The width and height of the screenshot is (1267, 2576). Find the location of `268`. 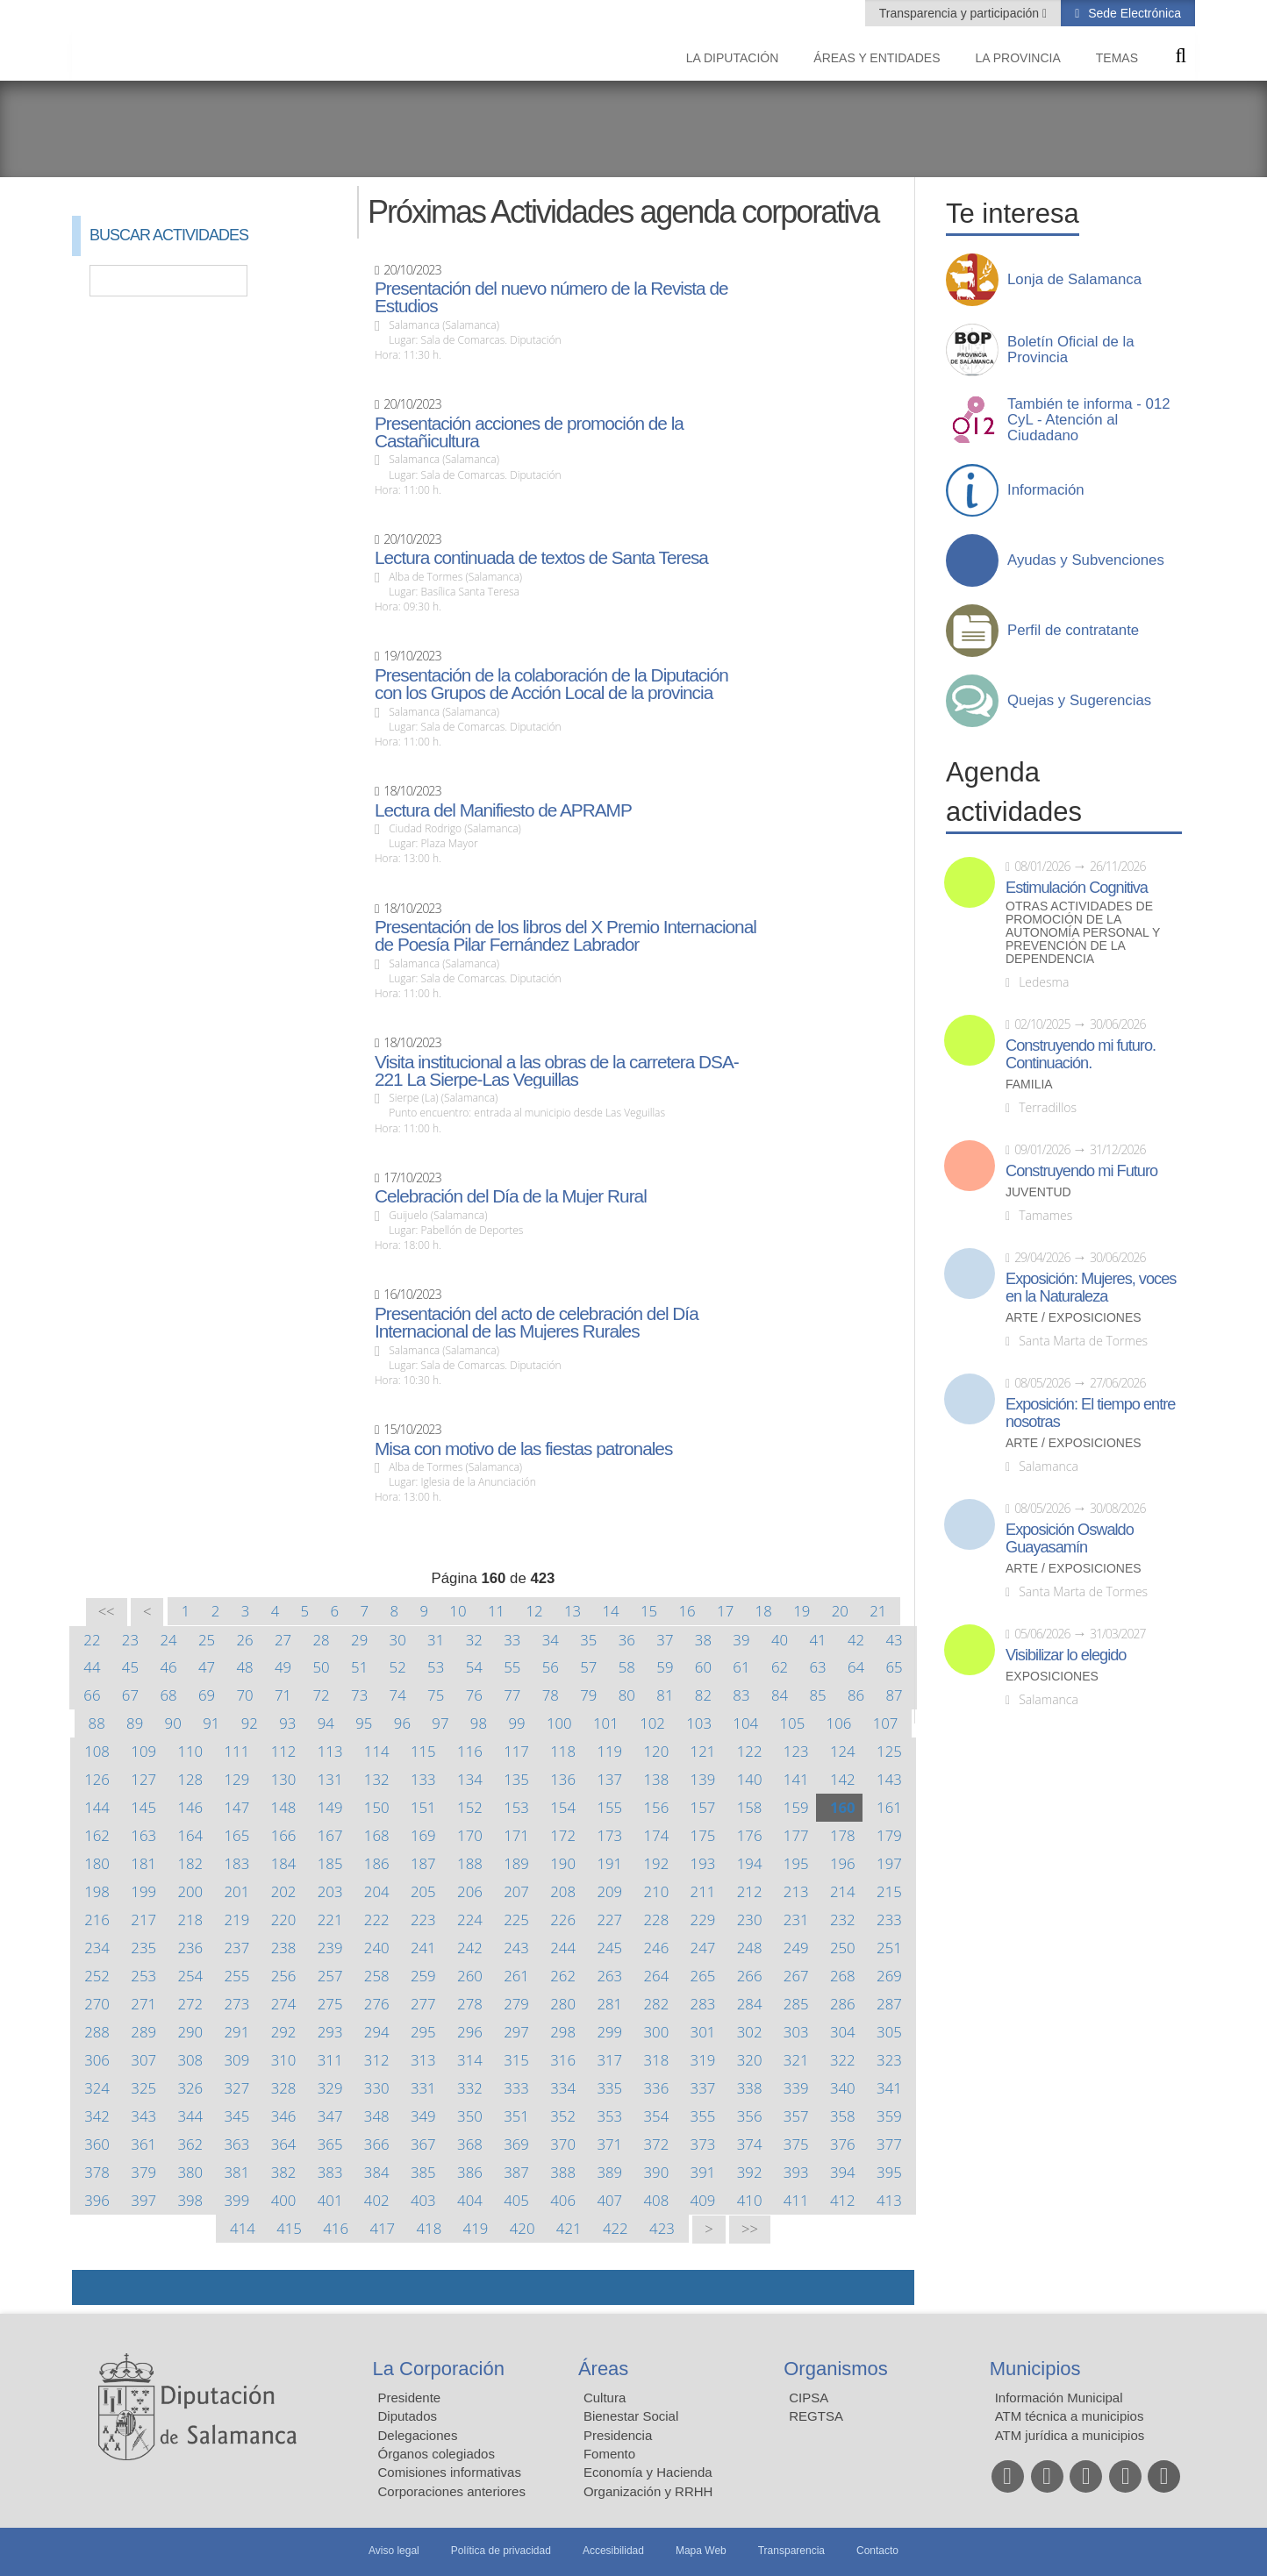

268 is located at coordinates (842, 1976).